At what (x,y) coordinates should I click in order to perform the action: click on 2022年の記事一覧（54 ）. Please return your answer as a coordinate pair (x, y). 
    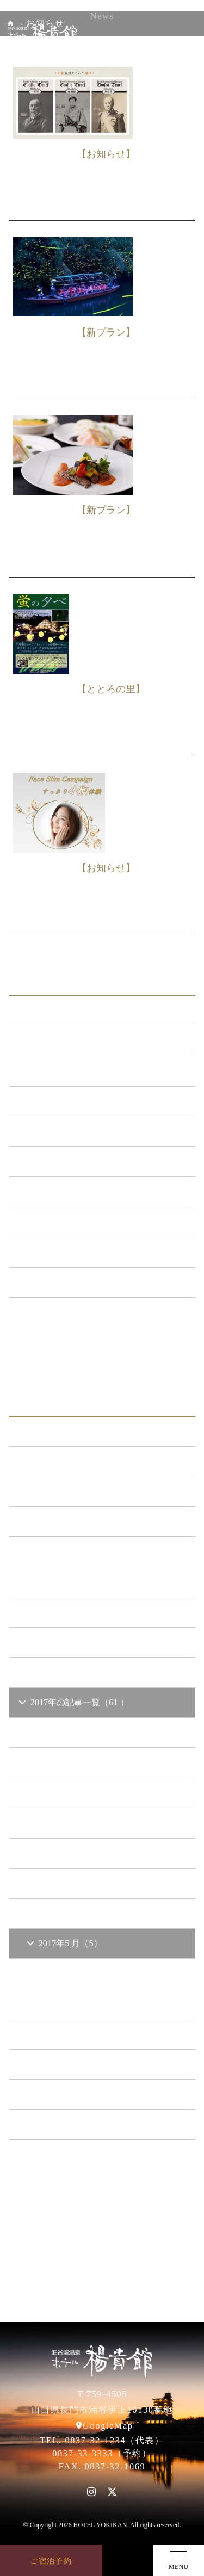
    Looking at the image, I should click on (74, 1551).